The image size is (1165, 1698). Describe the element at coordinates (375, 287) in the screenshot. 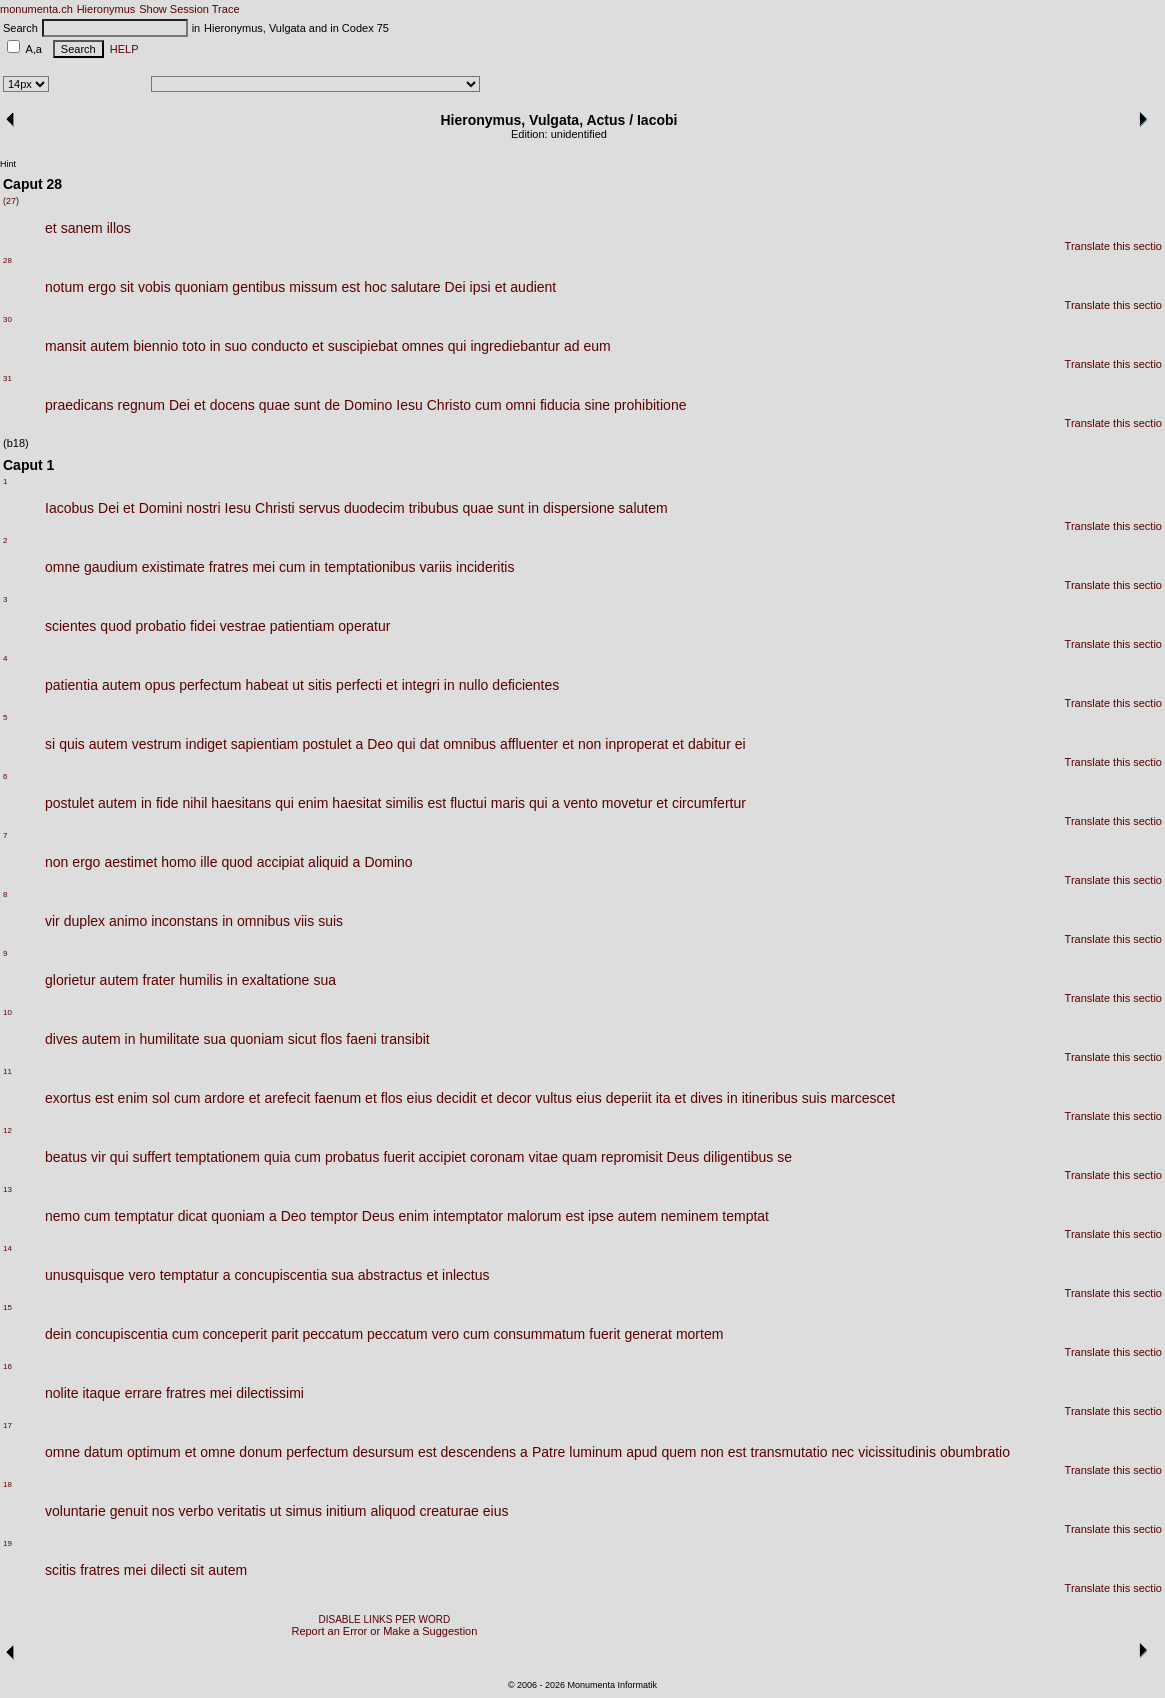

I see `hoc` at that location.